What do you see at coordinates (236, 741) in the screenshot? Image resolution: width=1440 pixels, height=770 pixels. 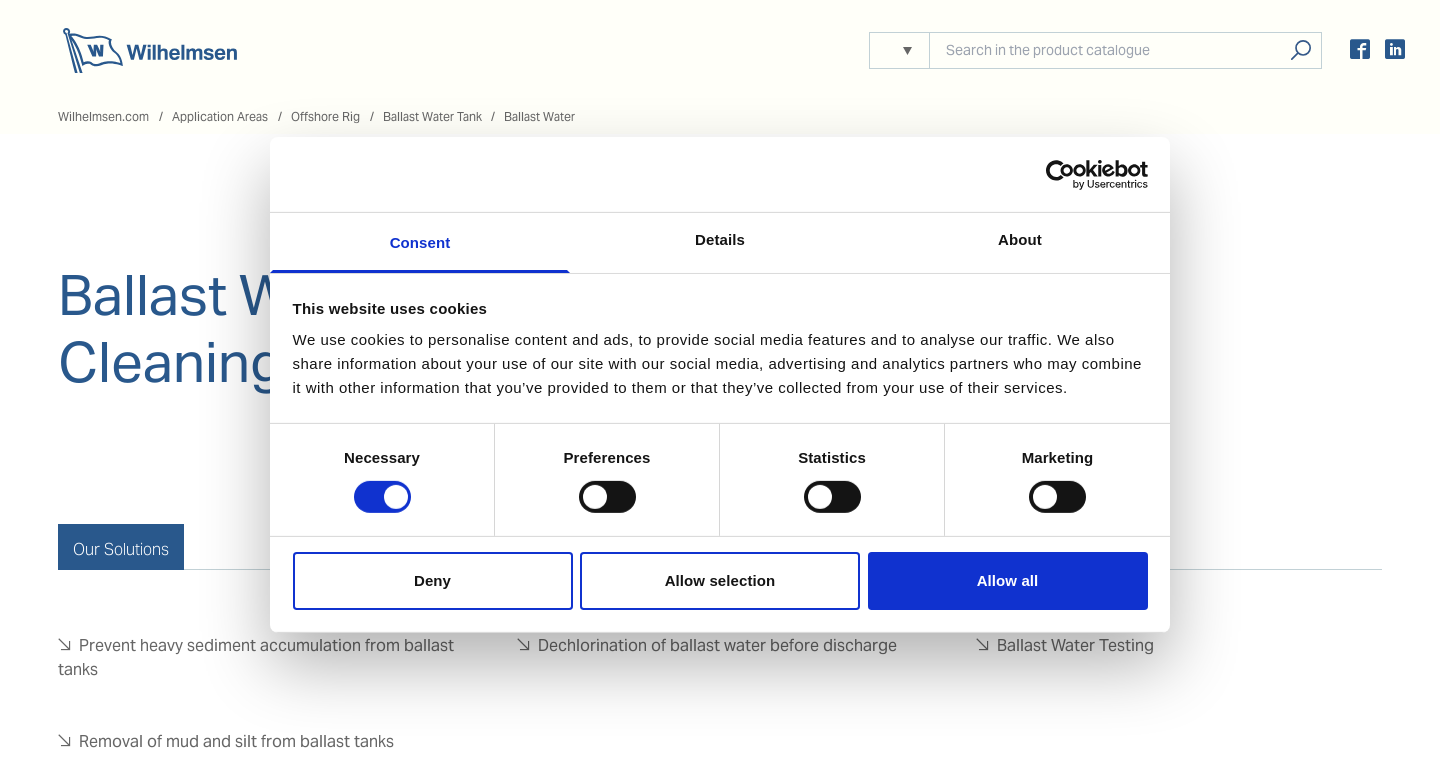 I see `Removal of mud and silt from ballast tanks` at bounding box center [236, 741].